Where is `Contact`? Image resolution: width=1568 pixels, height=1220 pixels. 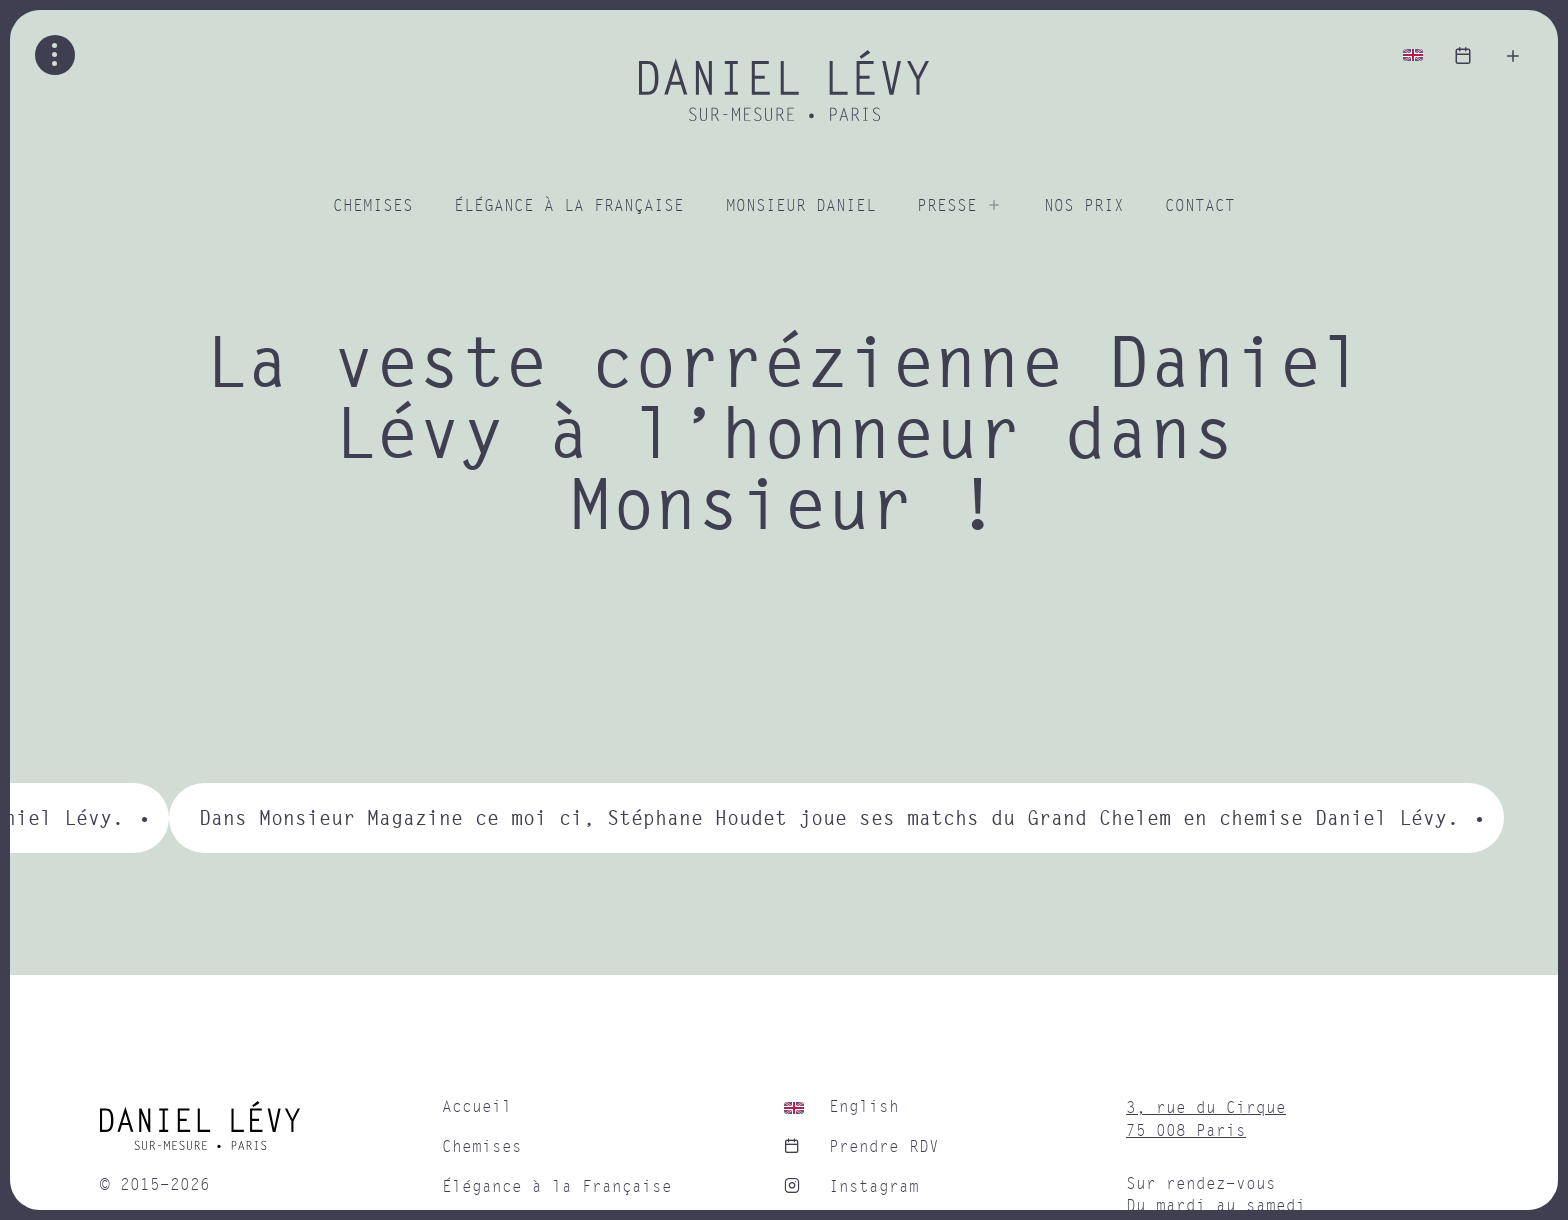 Contact is located at coordinates (1200, 206).